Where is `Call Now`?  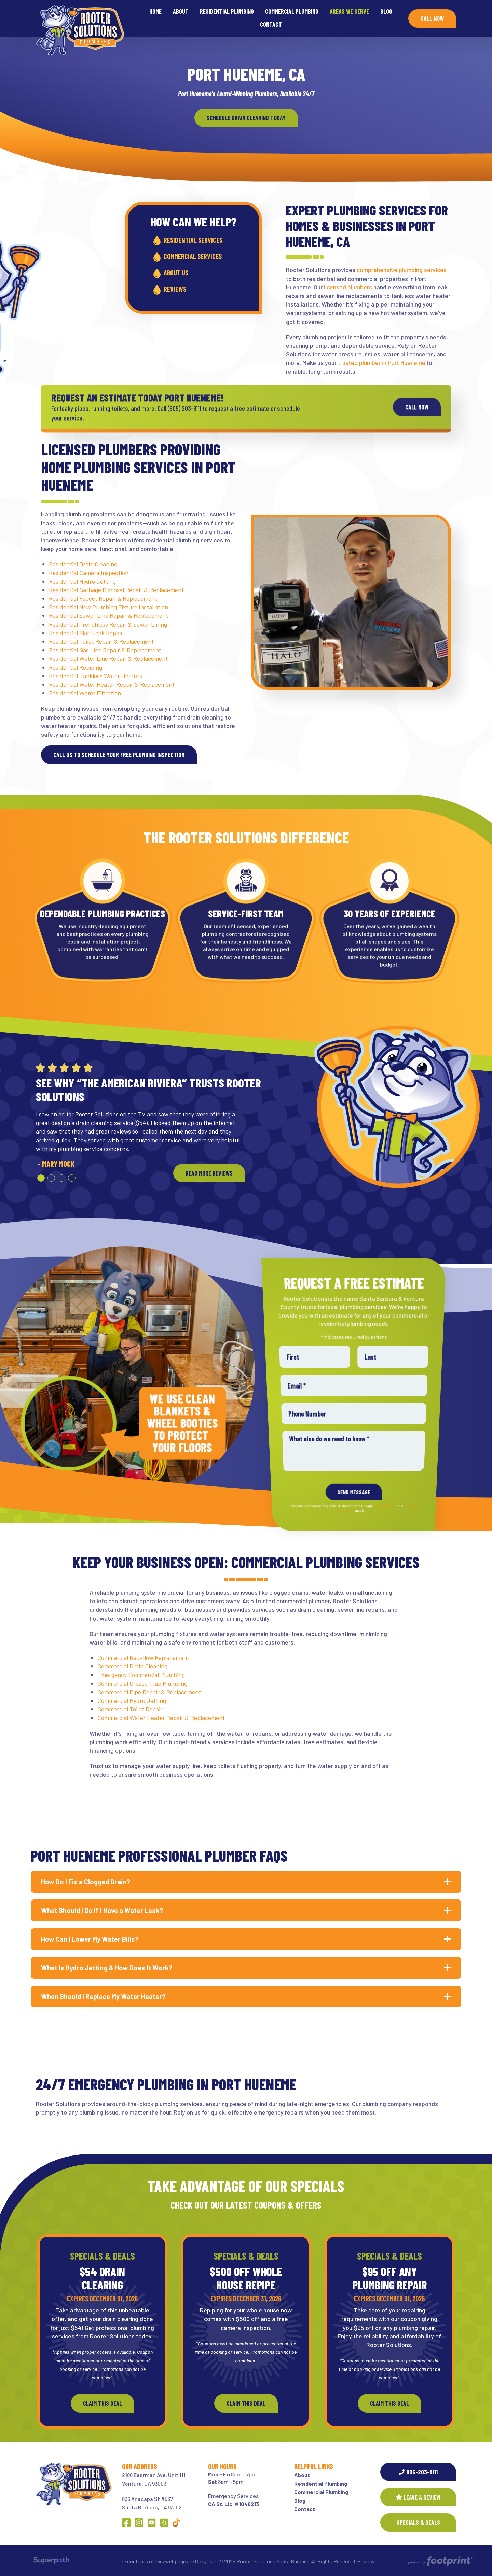
Call Now is located at coordinates (432, 18).